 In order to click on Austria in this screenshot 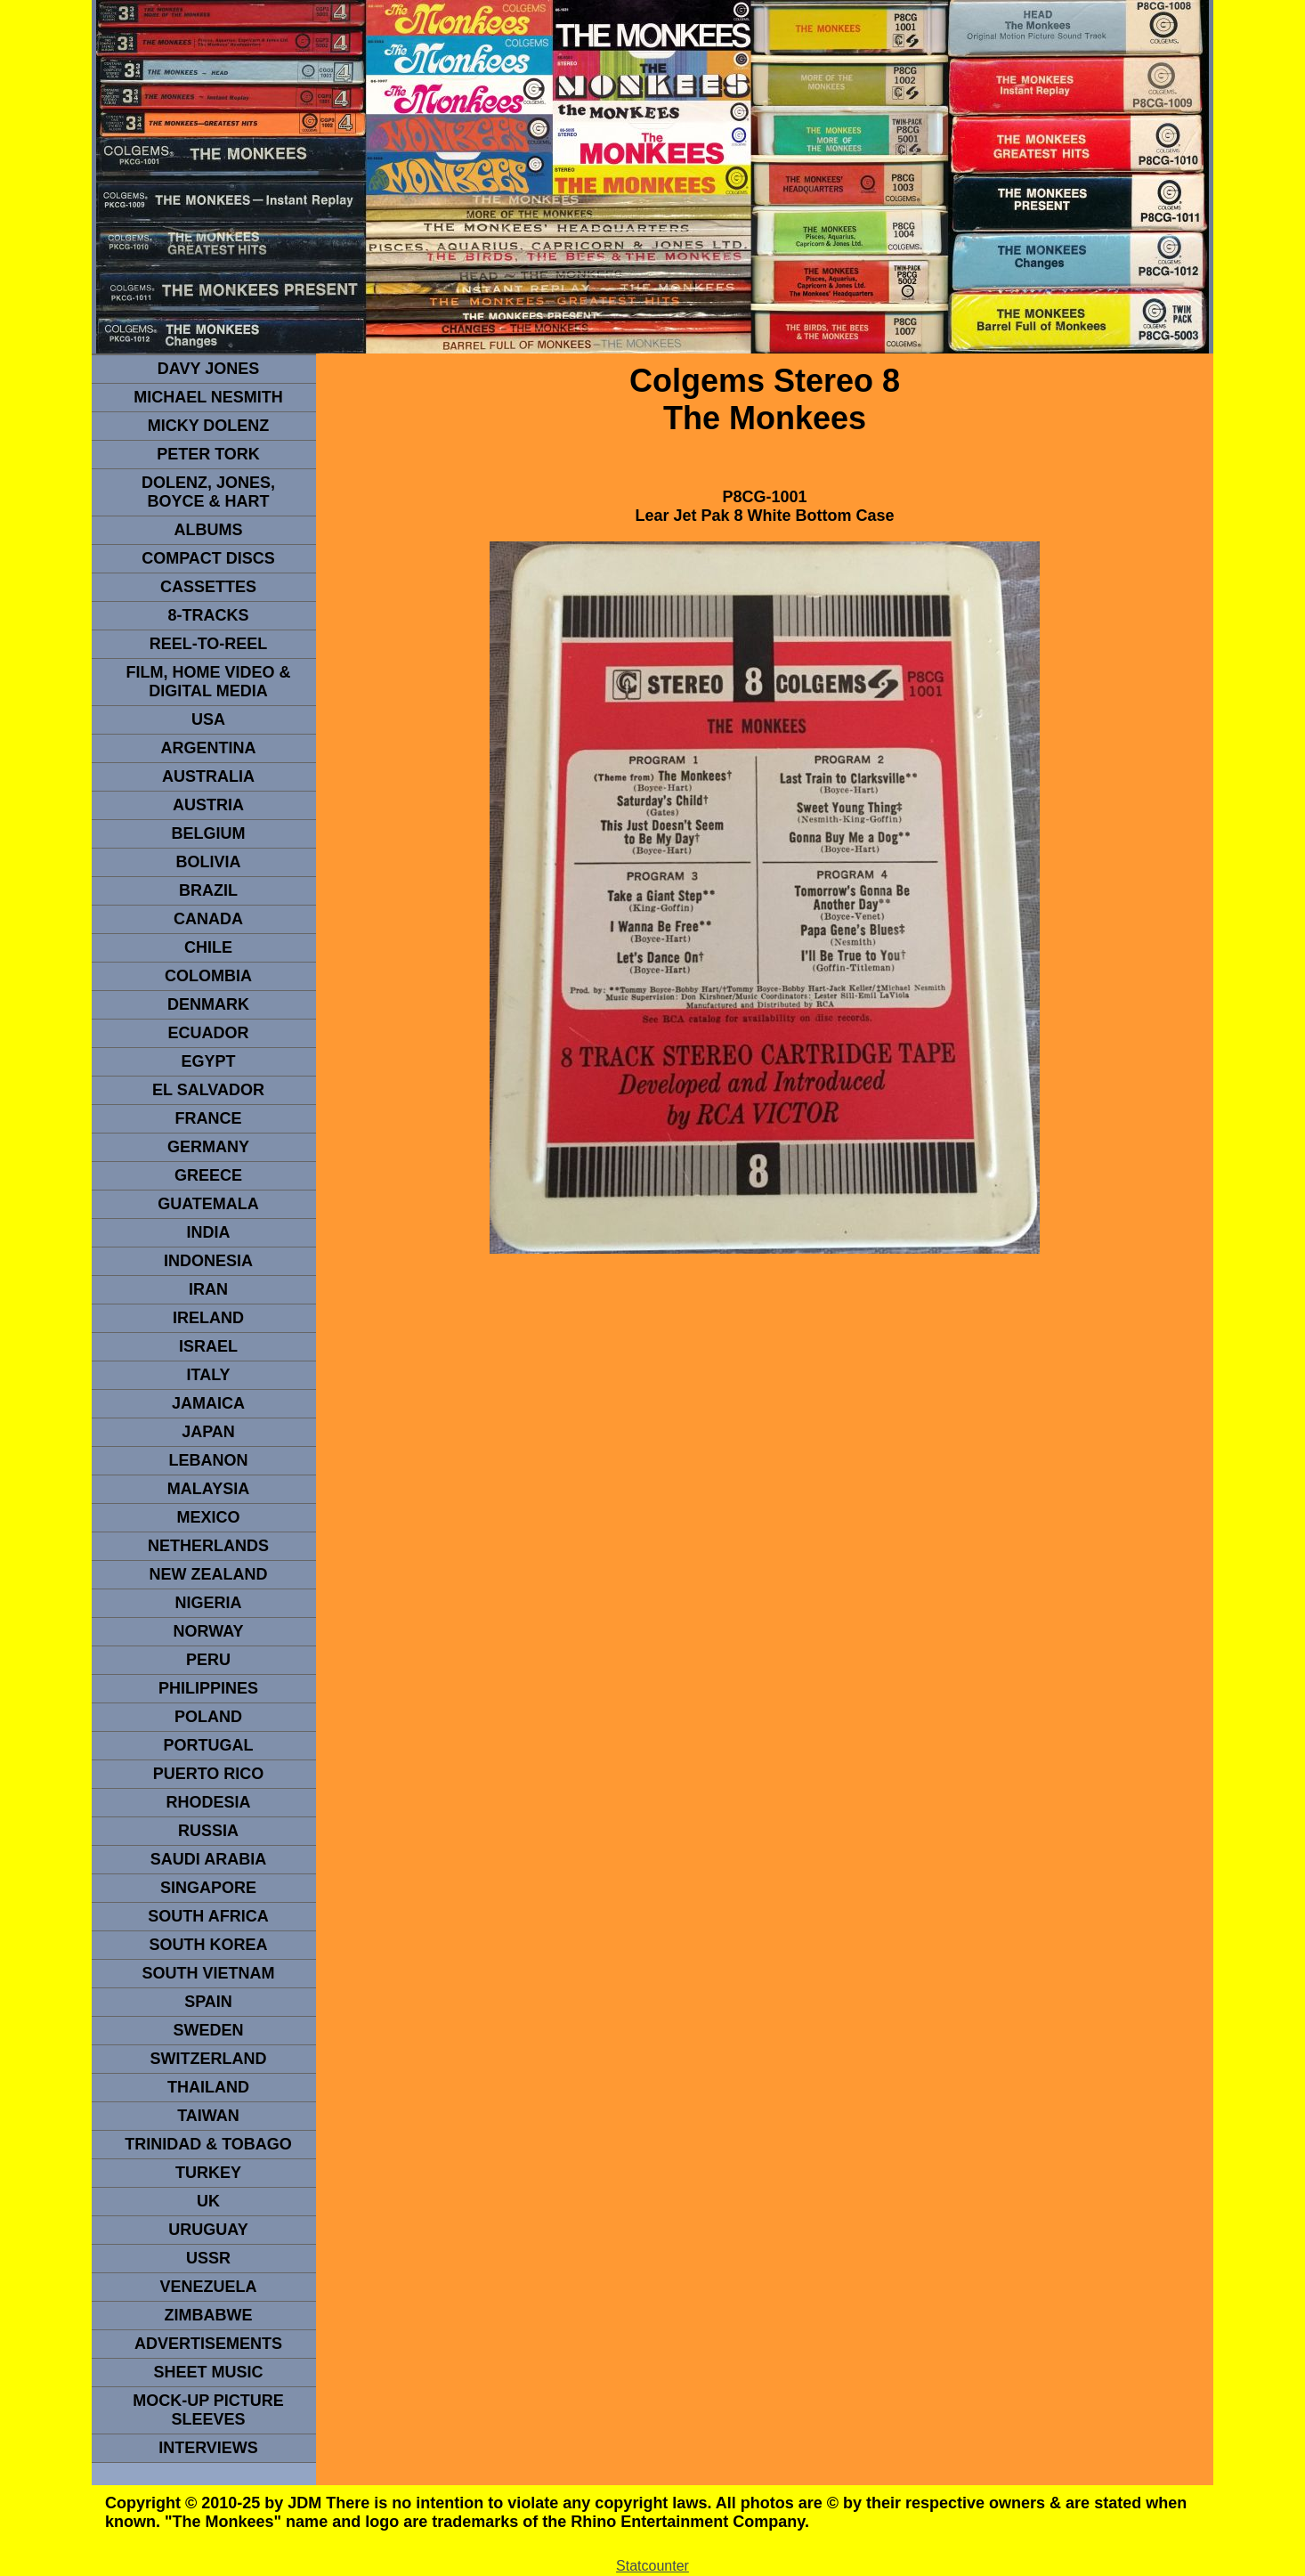, I will do `click(208, 805)`.